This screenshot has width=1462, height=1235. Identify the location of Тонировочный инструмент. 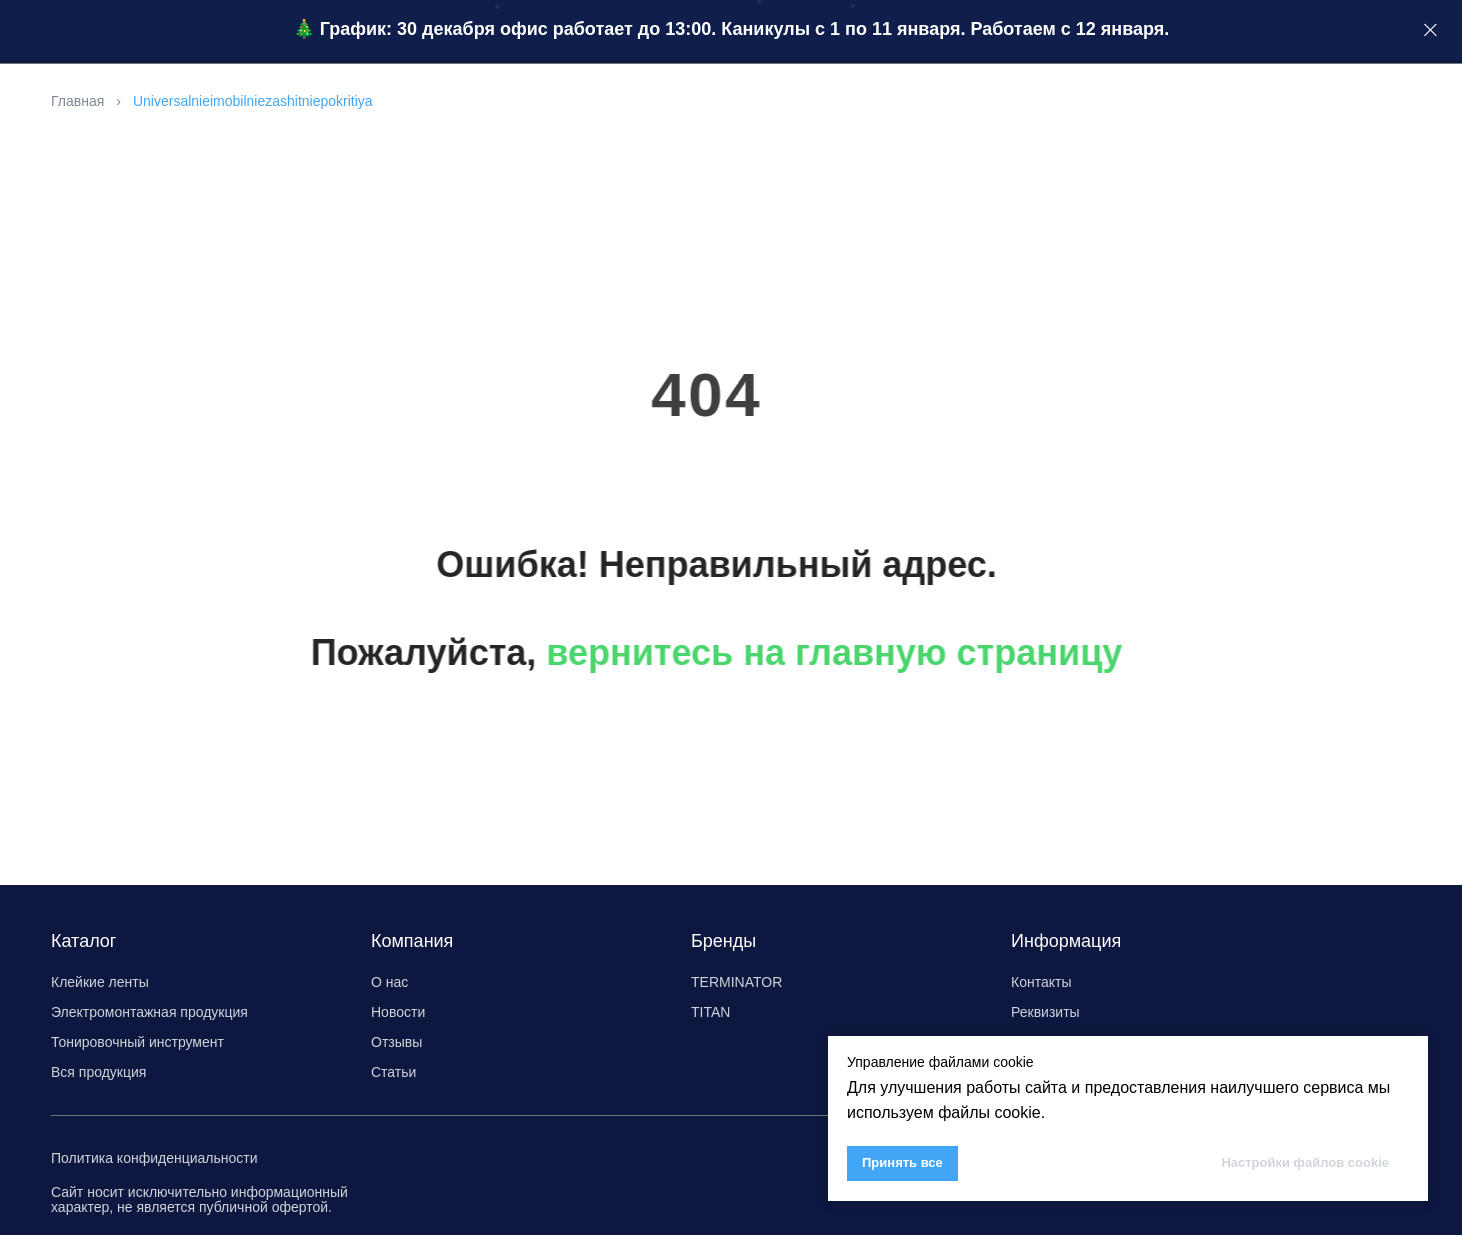
(137, 1042).